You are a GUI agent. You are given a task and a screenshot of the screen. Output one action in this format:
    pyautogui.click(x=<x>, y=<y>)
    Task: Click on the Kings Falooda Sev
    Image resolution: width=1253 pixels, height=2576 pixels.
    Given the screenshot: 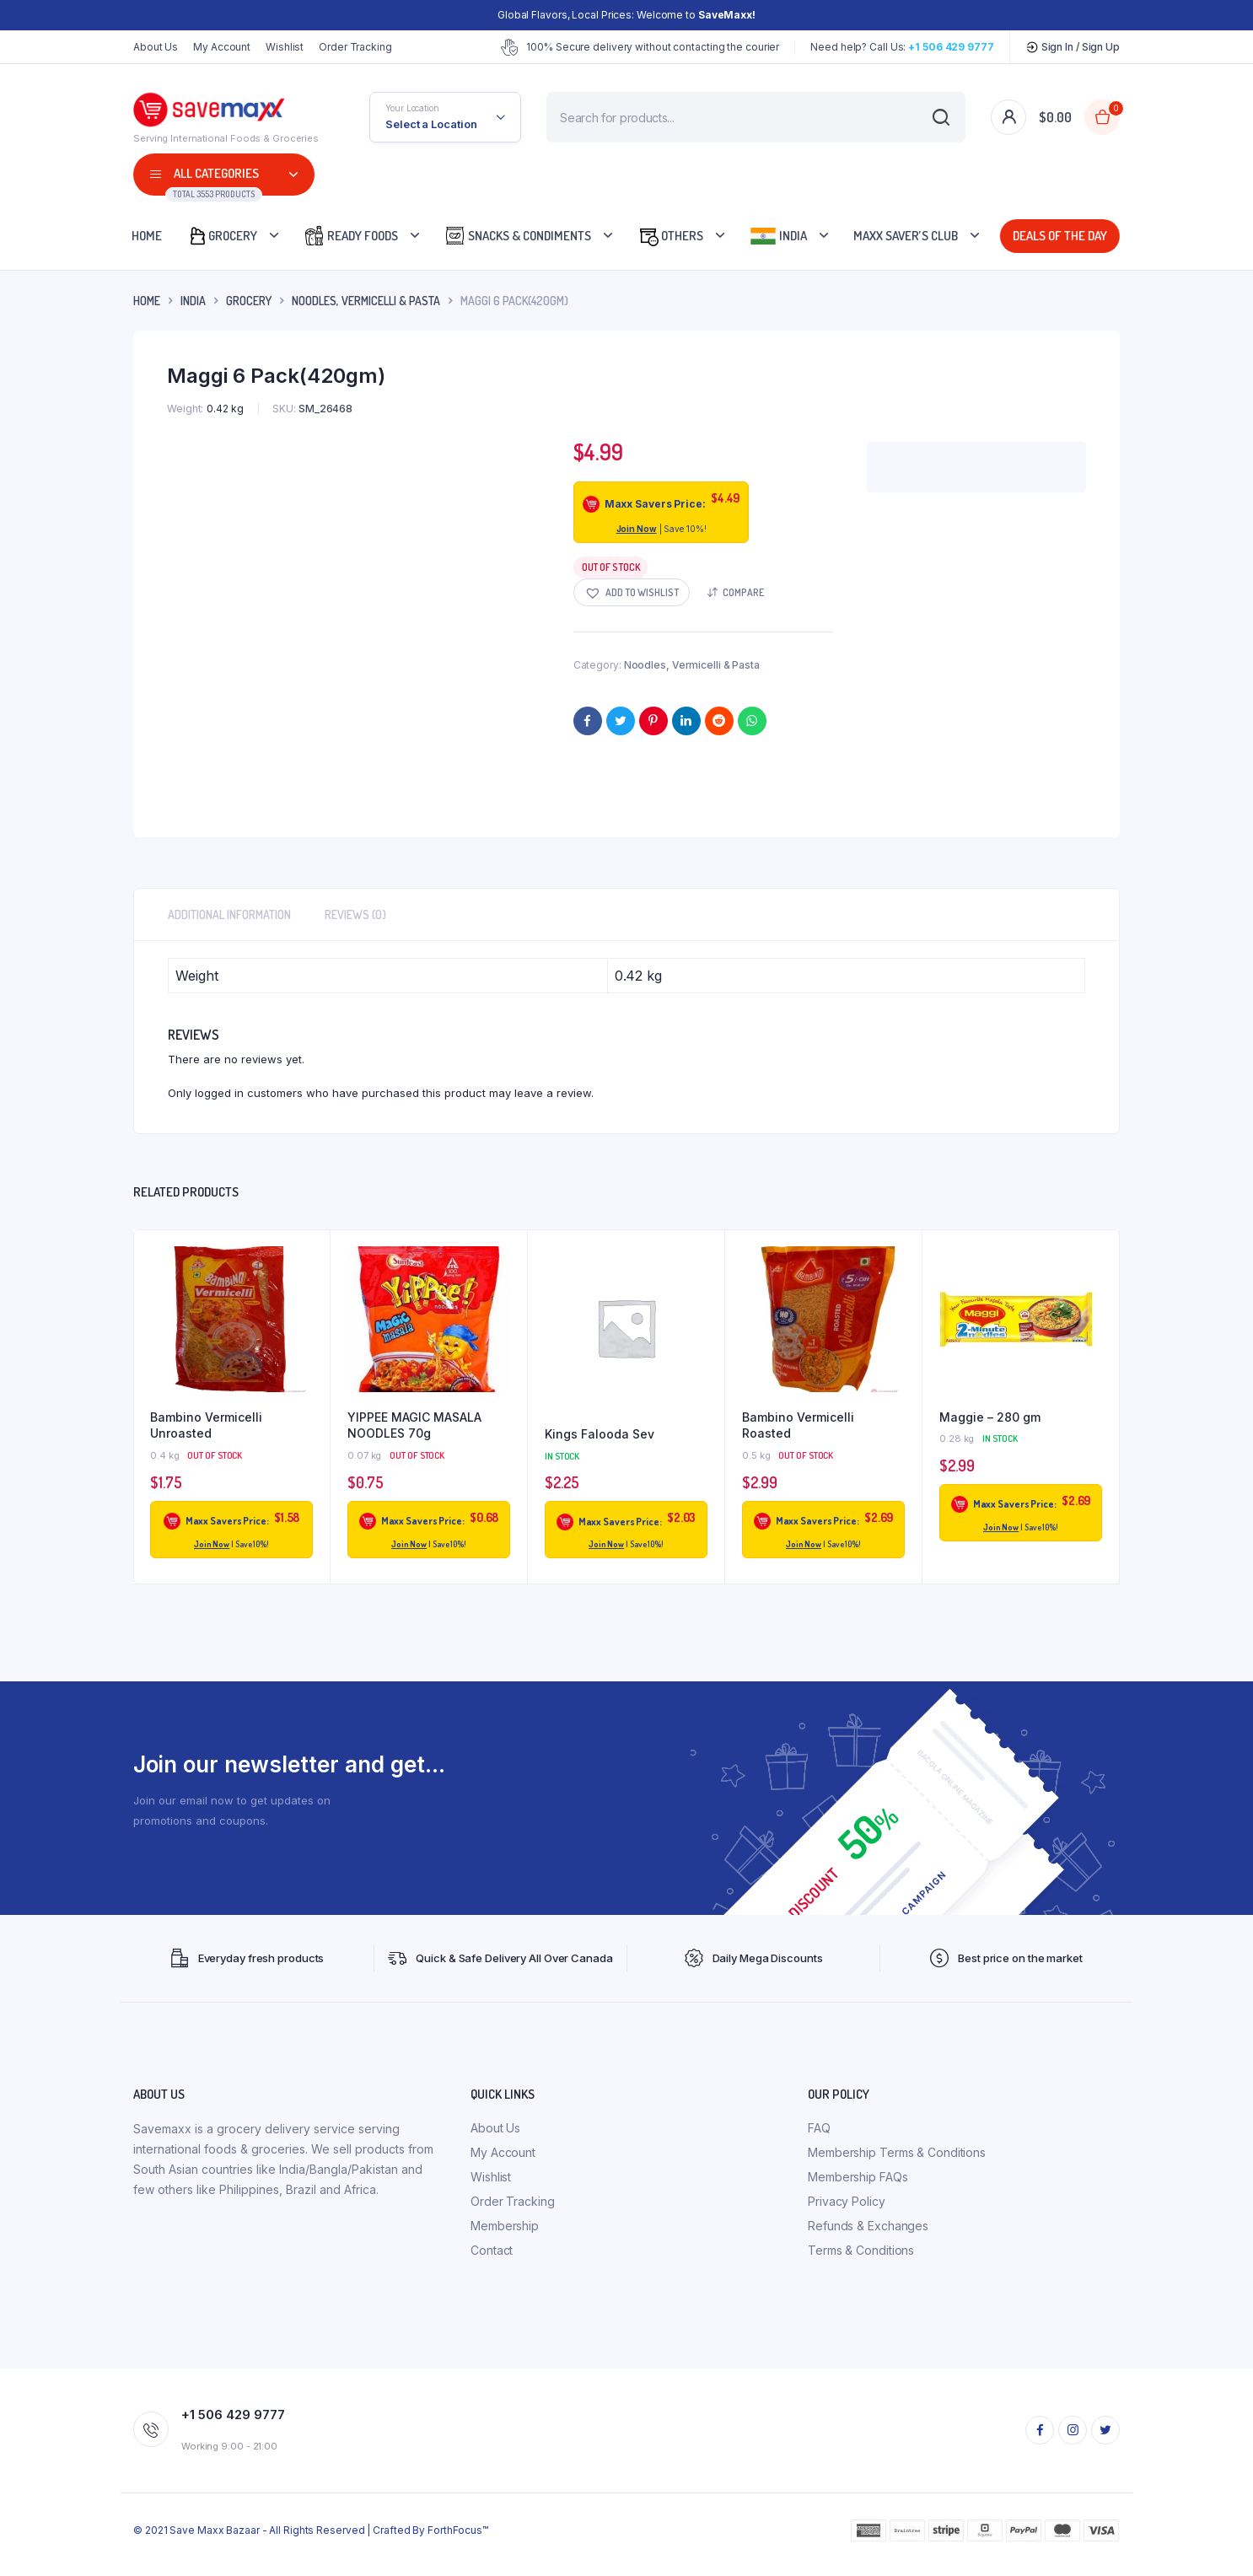 What is the action you would take?
    pyautogui.click(x=599, y=1434)
    